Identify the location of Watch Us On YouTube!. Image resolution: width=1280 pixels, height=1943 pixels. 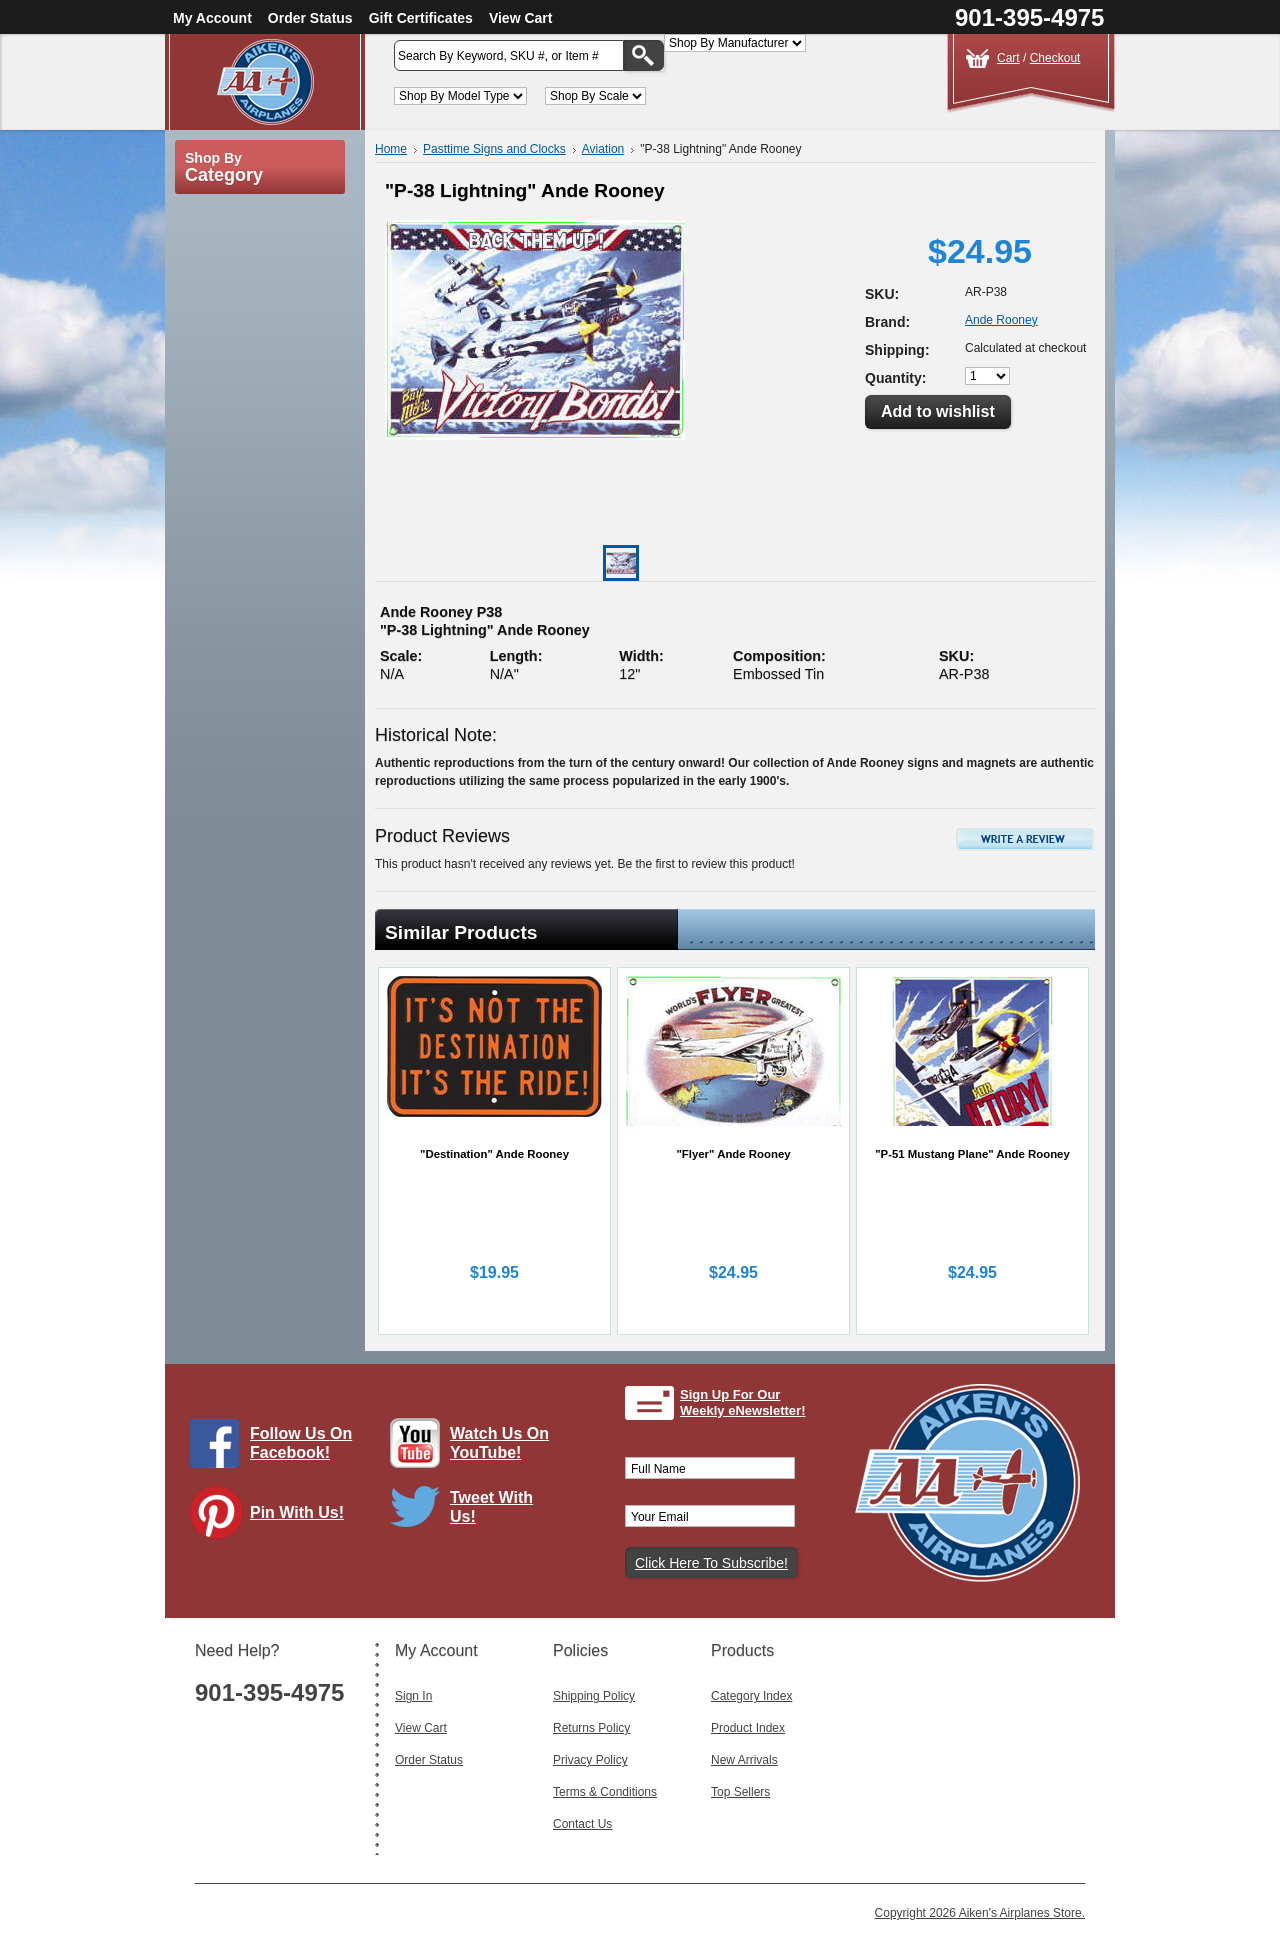
(499, 1443).